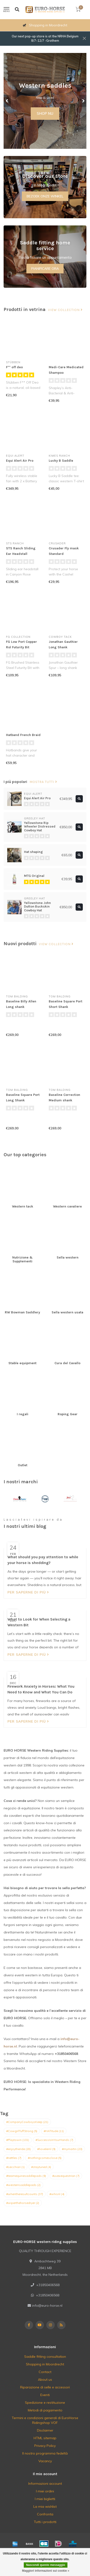 This screenshot has height=2576, width=90. Describe the element at coordinates (17, 2140) in the screenshot. I see `#Playtowin` at that location.